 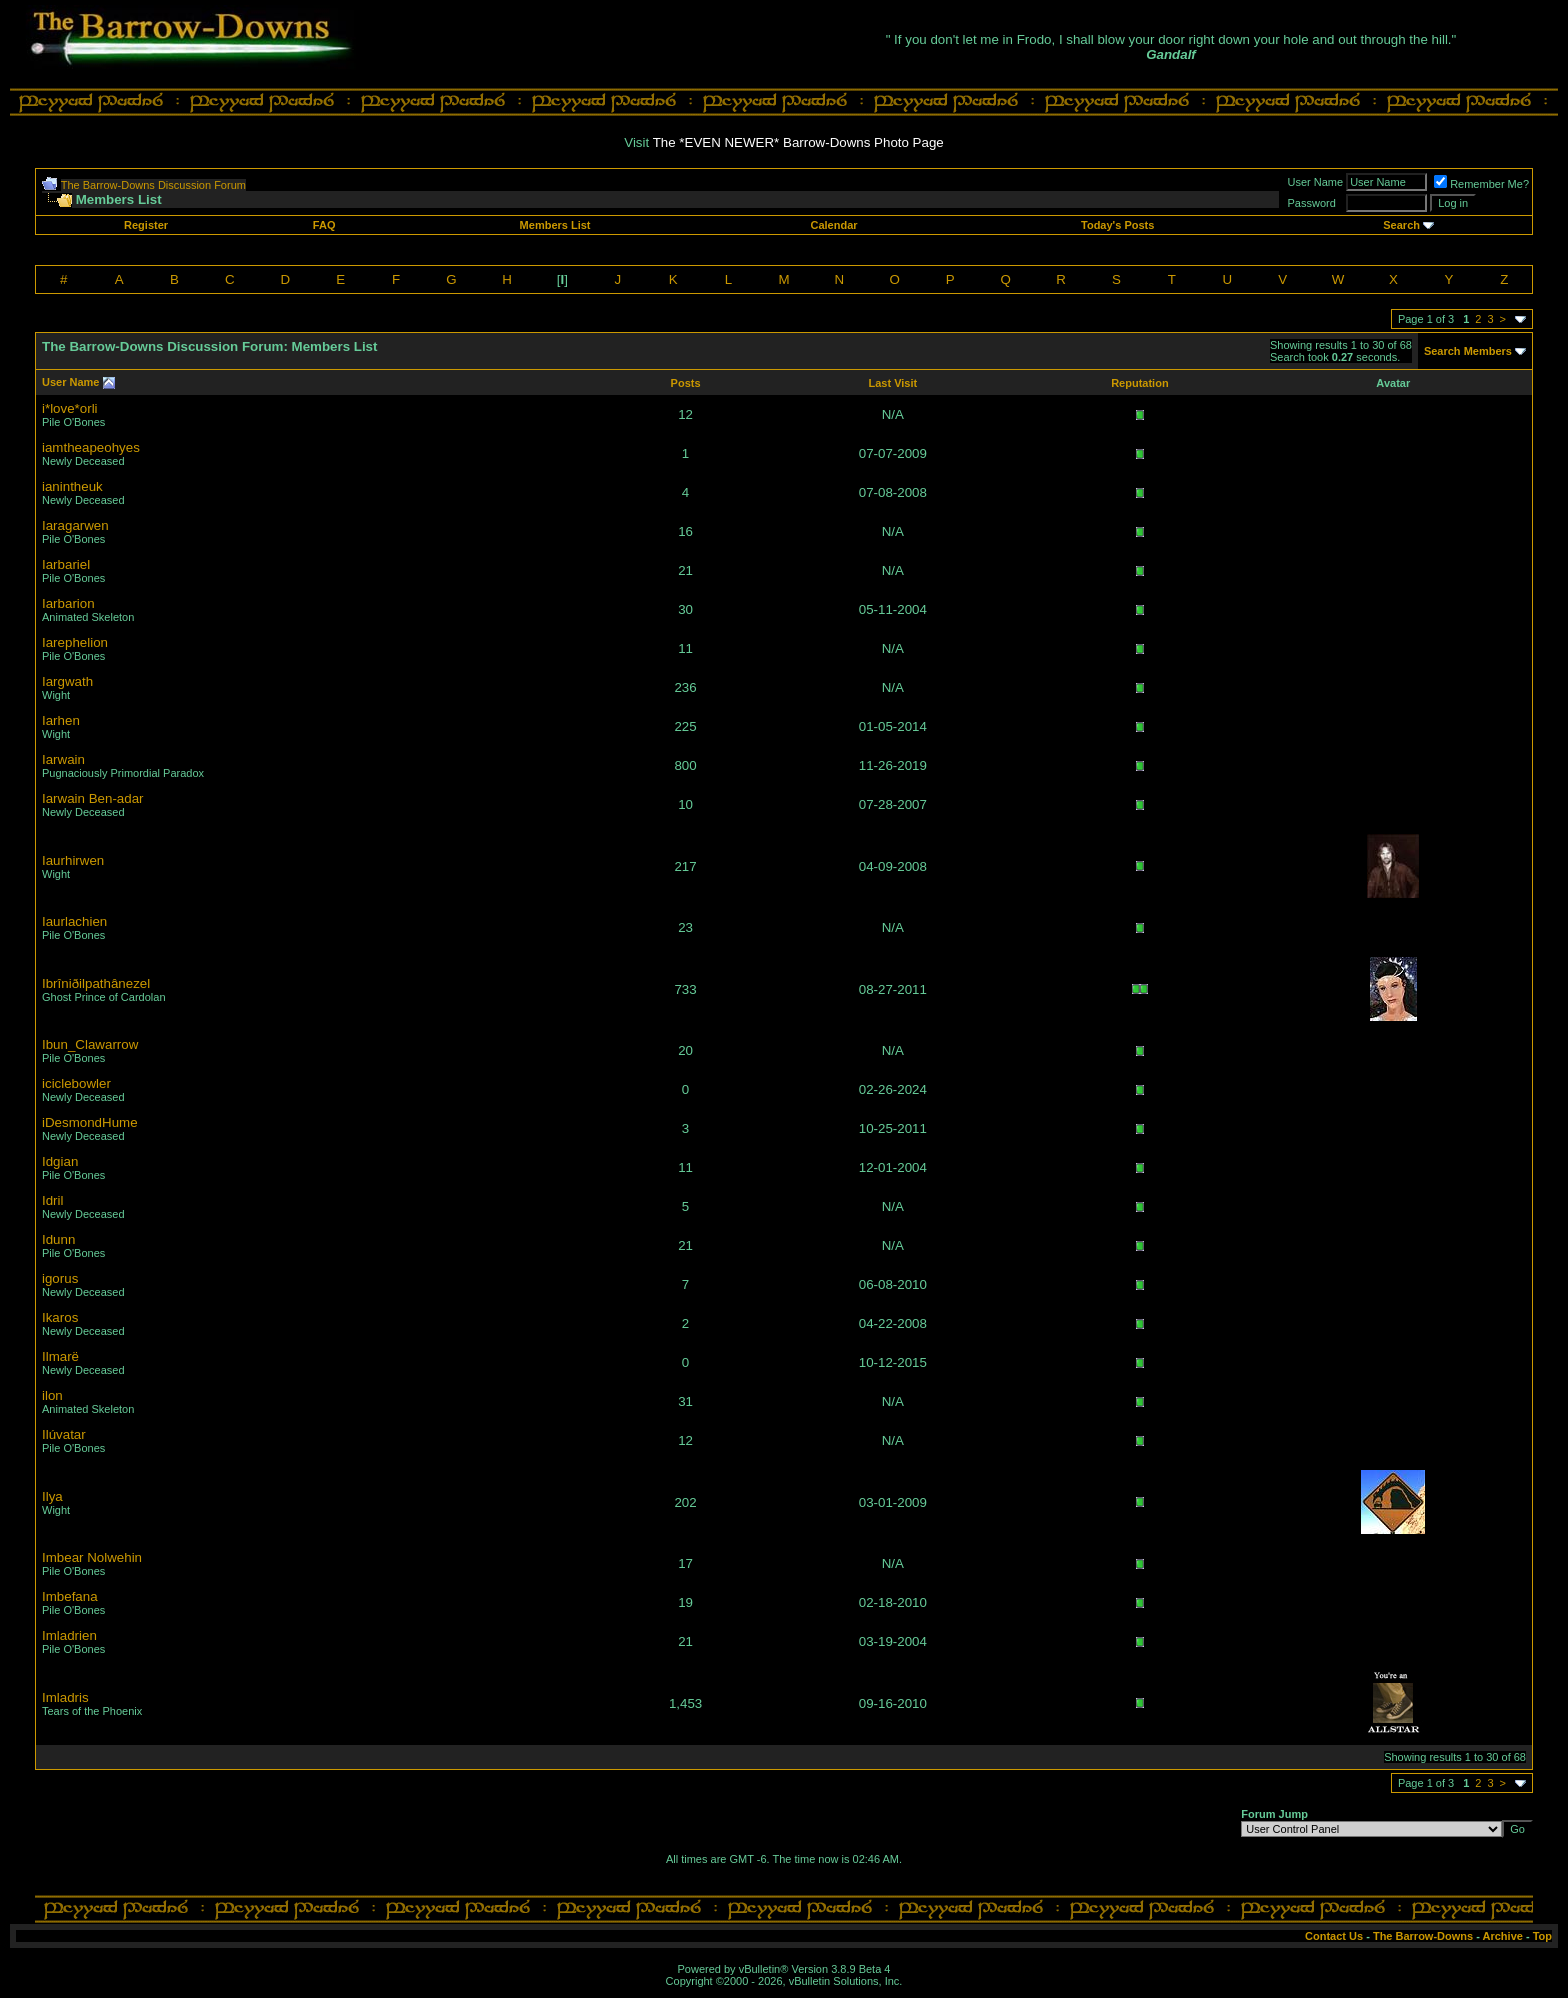 What do you see at coordinates (1401, 225) in the screenshot?
I see `Search` at bounding box center [1401, 225].